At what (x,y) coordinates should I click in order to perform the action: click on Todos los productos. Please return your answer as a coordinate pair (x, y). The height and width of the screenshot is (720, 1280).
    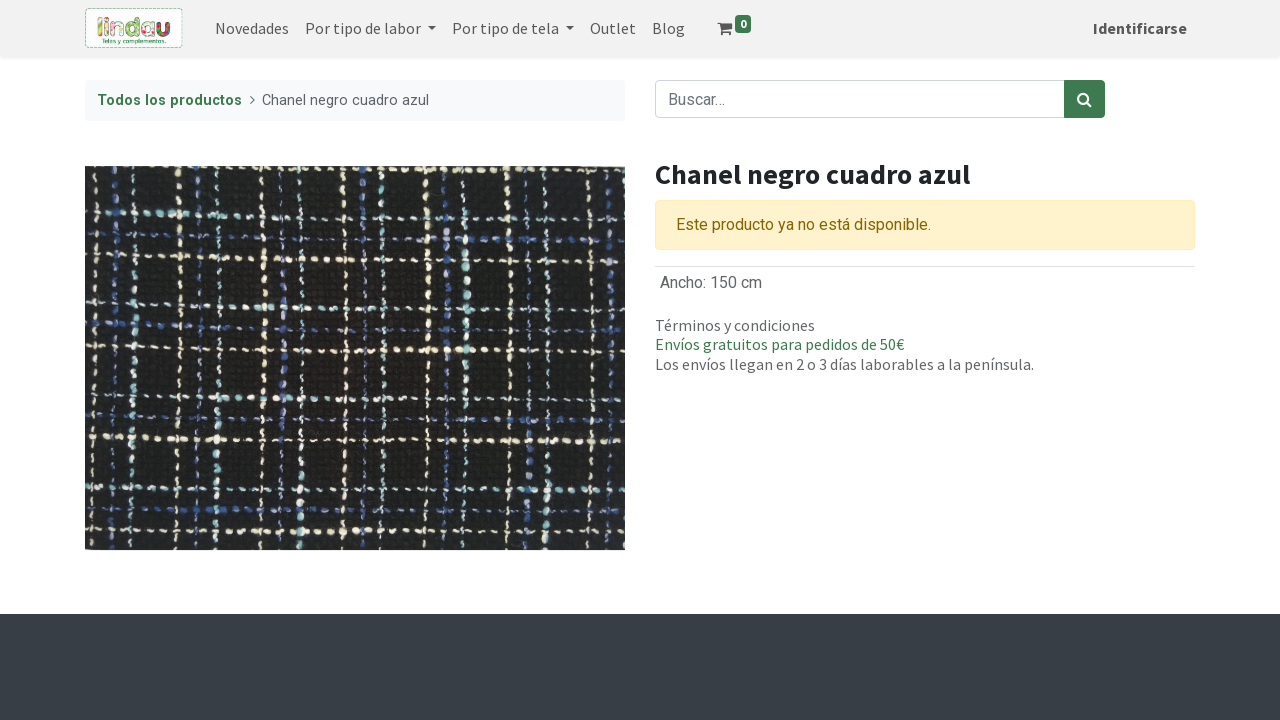
    Looking at the image, I should click on (169, 100).